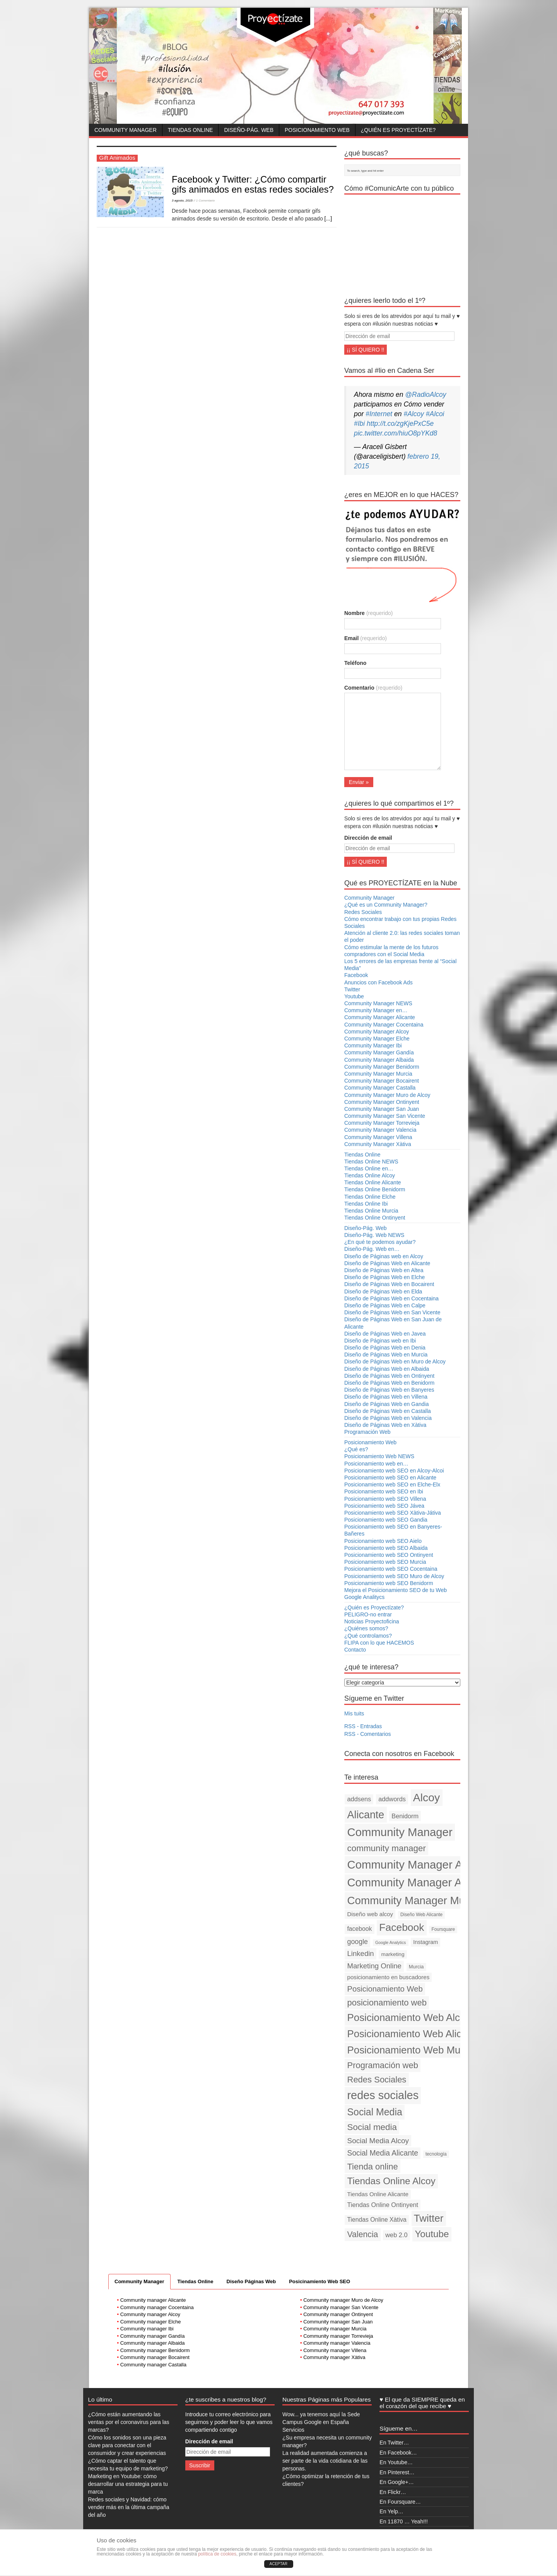  I want to click on Community Manager Murcia, so click(378, 1074).